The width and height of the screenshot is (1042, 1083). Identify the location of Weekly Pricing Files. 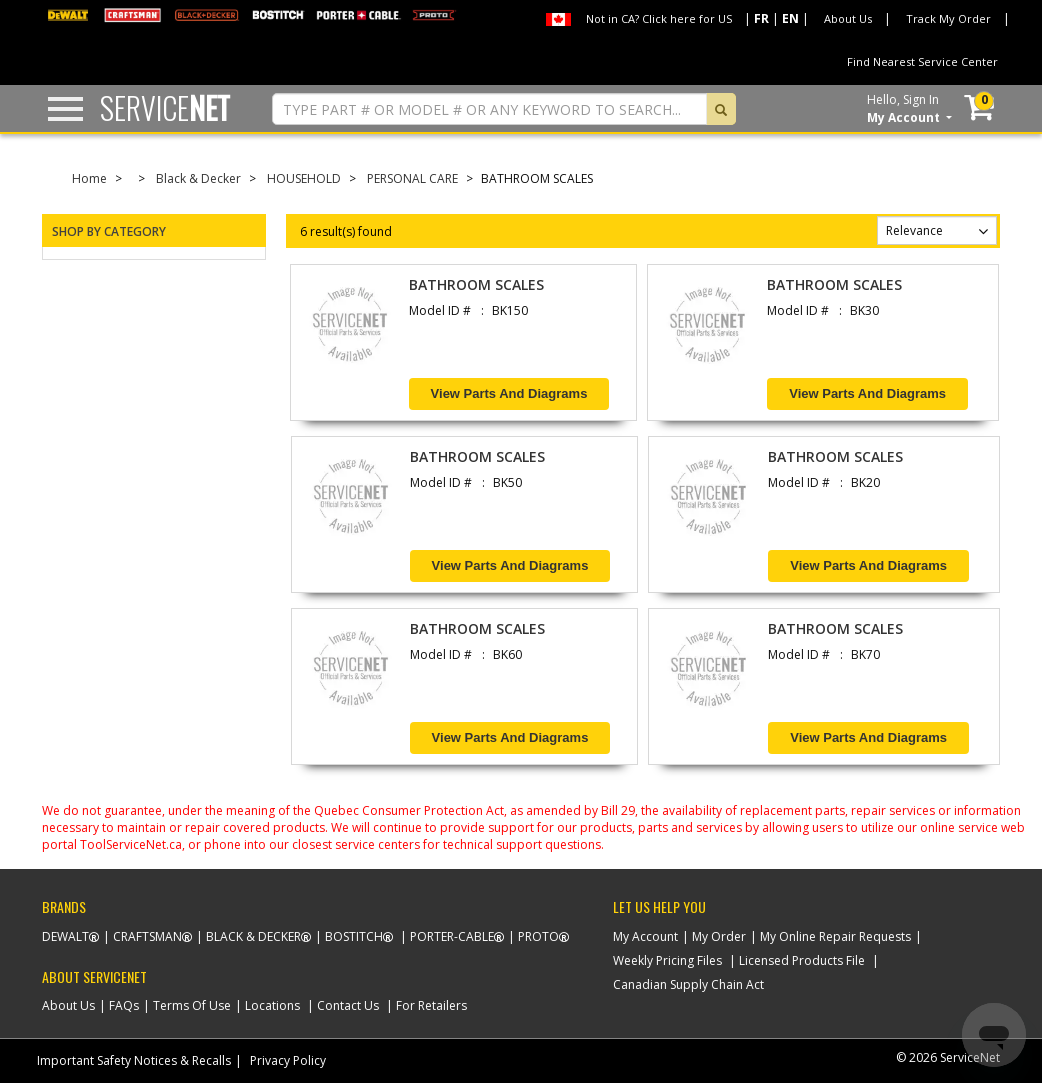
(667, 960).